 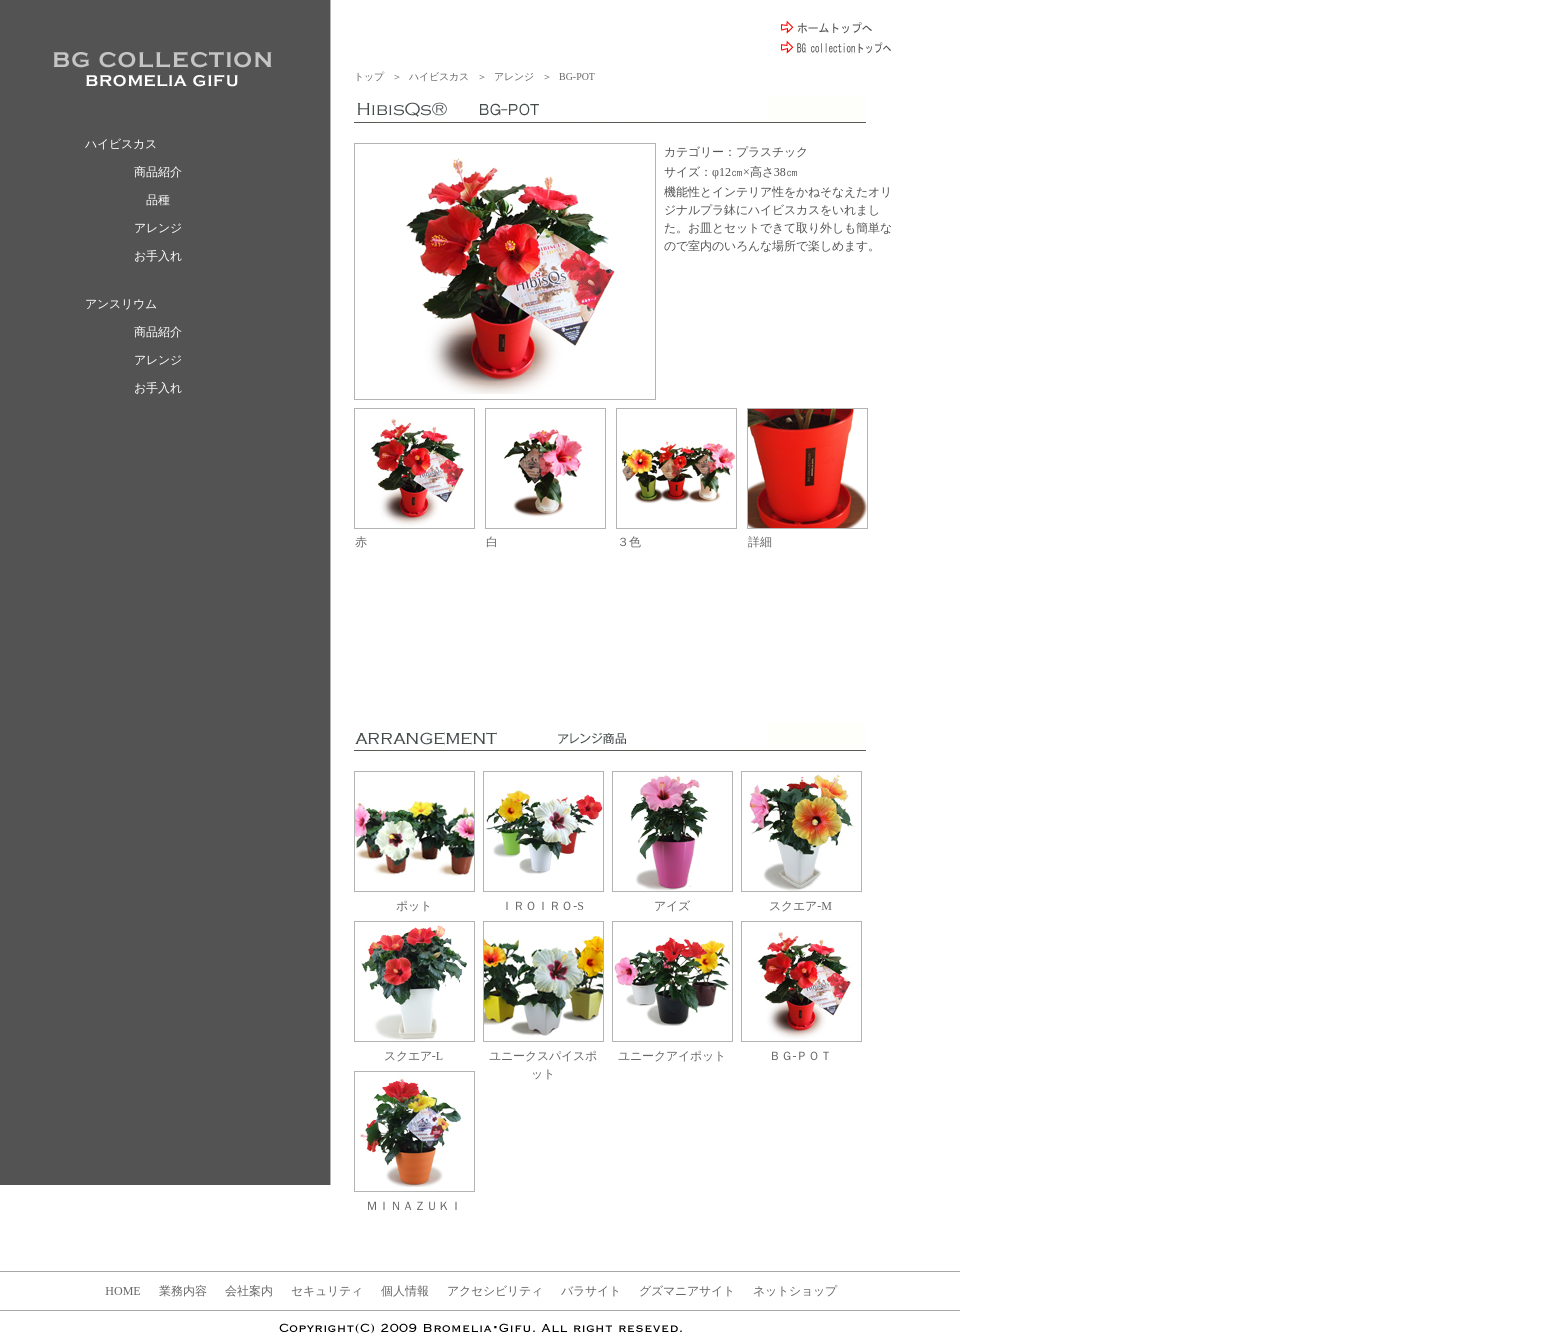 What do you see at coordinates (795, 1291) in the screenshot?
I see `ネットショップ` at bounding box center [795, 1291].